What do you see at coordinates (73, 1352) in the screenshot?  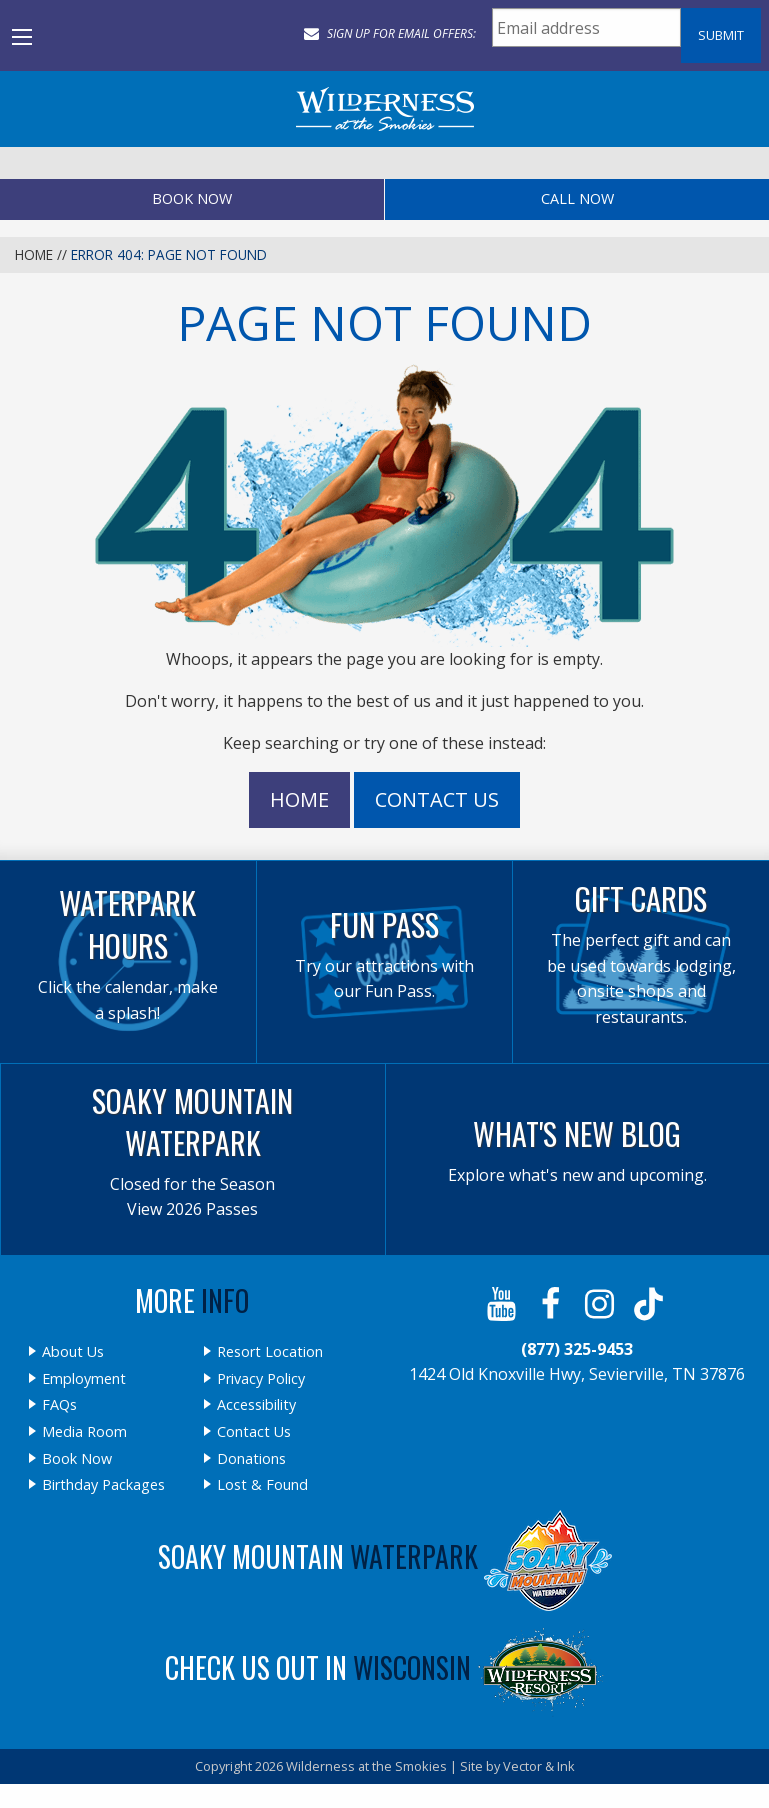 I see `About Us` at bounding box center [73, 1352].